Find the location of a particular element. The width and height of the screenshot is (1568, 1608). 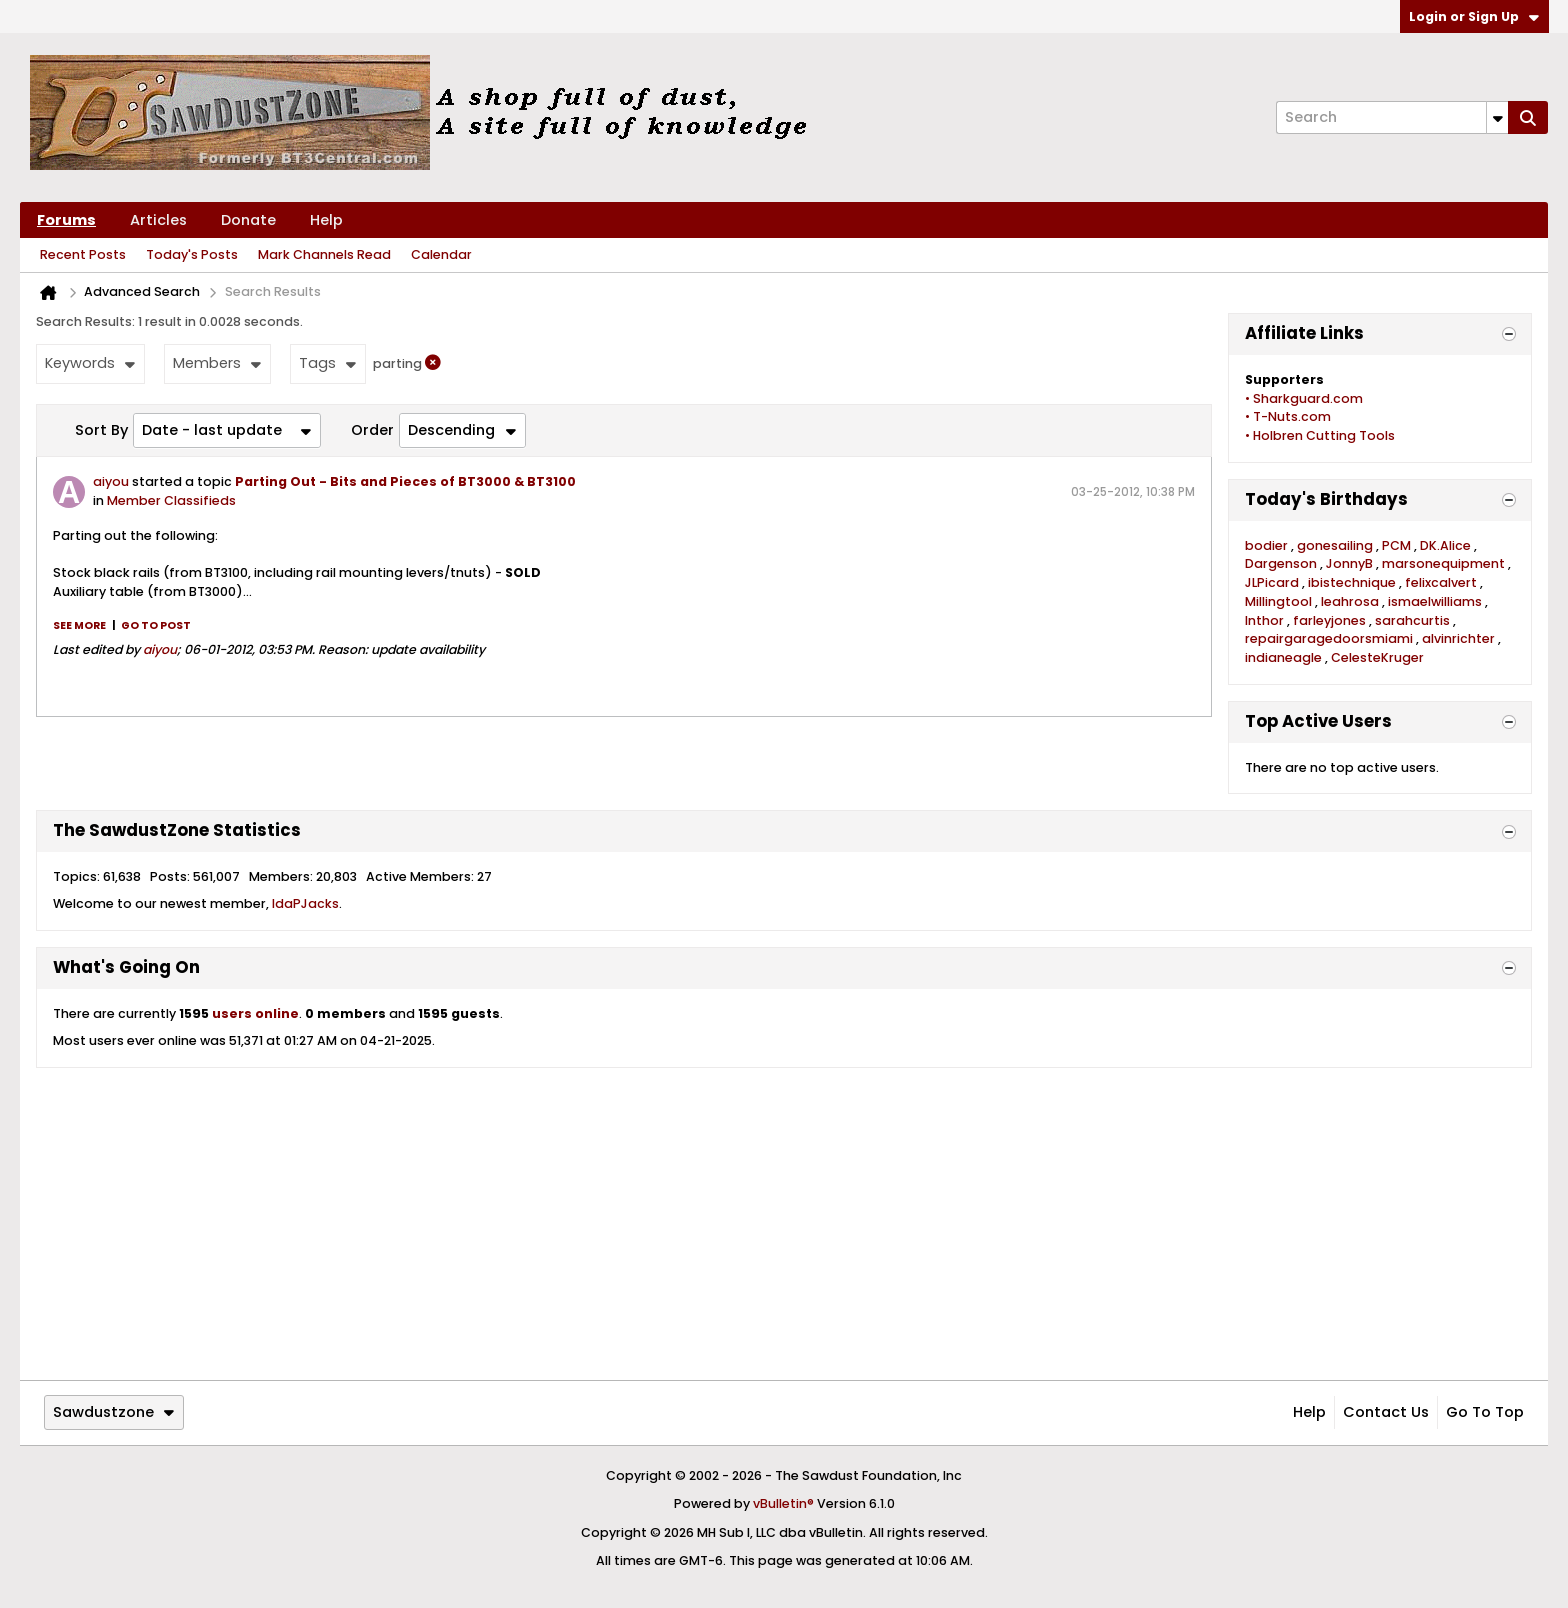

IdaPJacks is located at coordinates (305, 903).